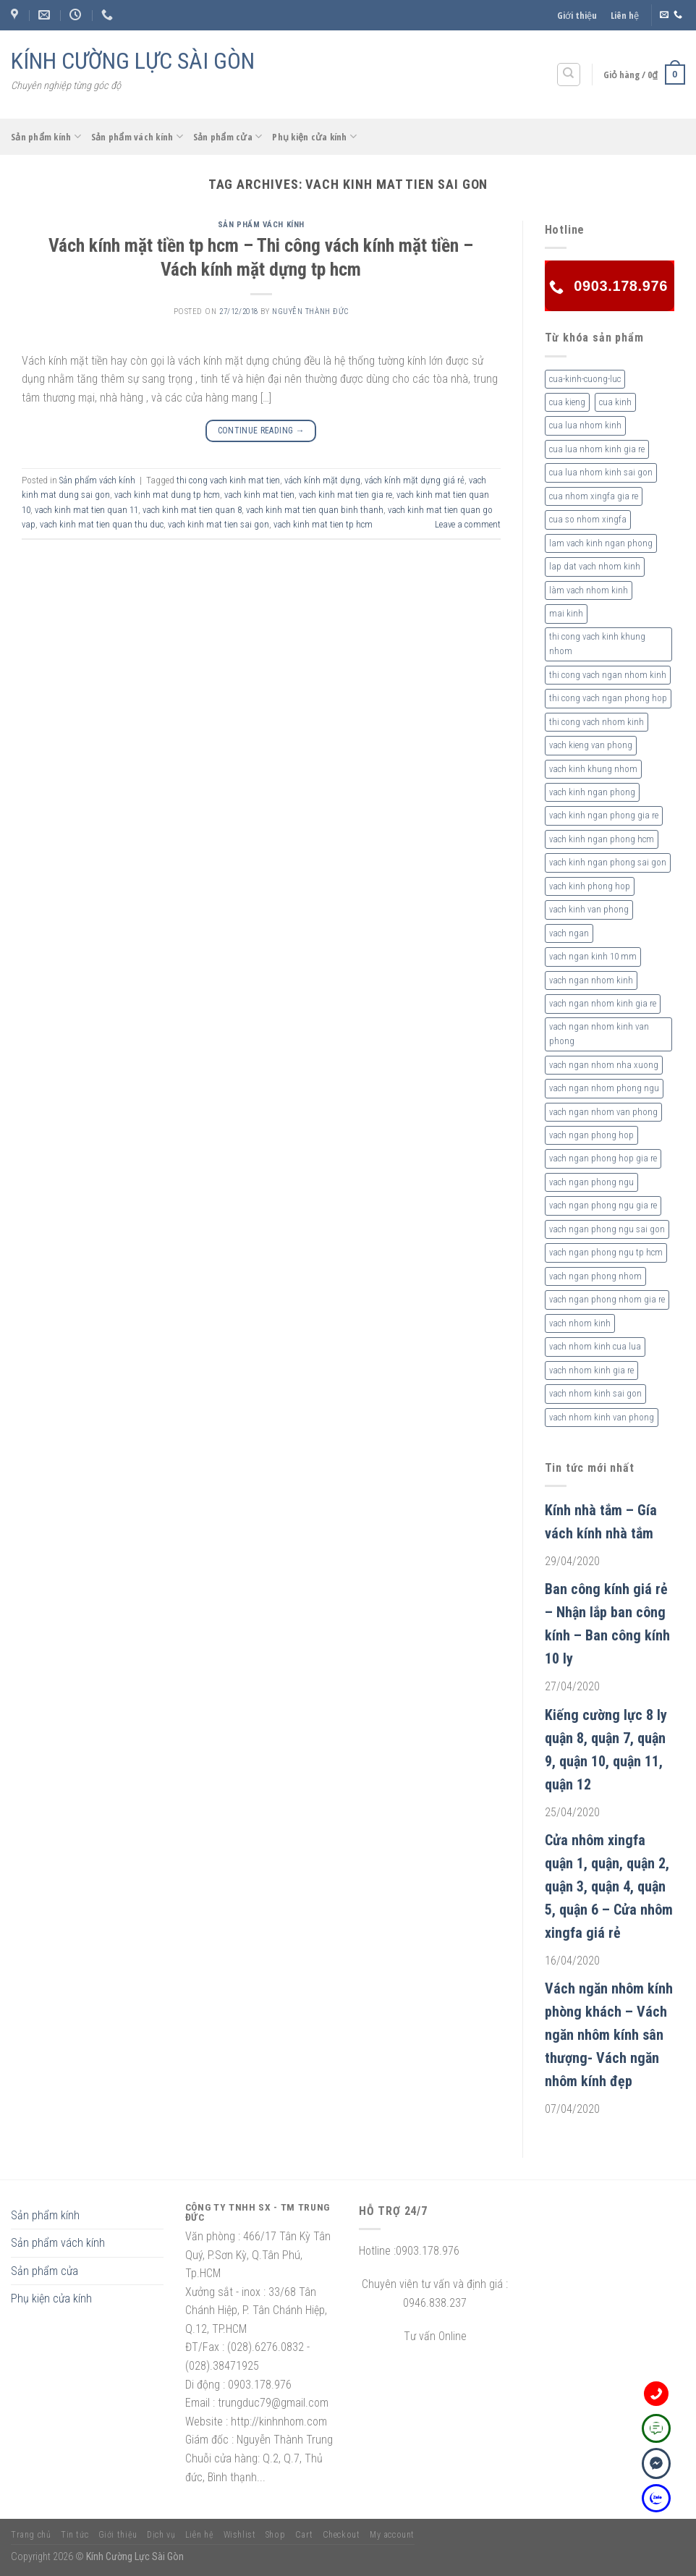 The height and width of the screenshot is (2576, 696). Describe the element at coordinates (86, 509) in the screenshot. I see `vach kinh mat tien quan 11` at that location.